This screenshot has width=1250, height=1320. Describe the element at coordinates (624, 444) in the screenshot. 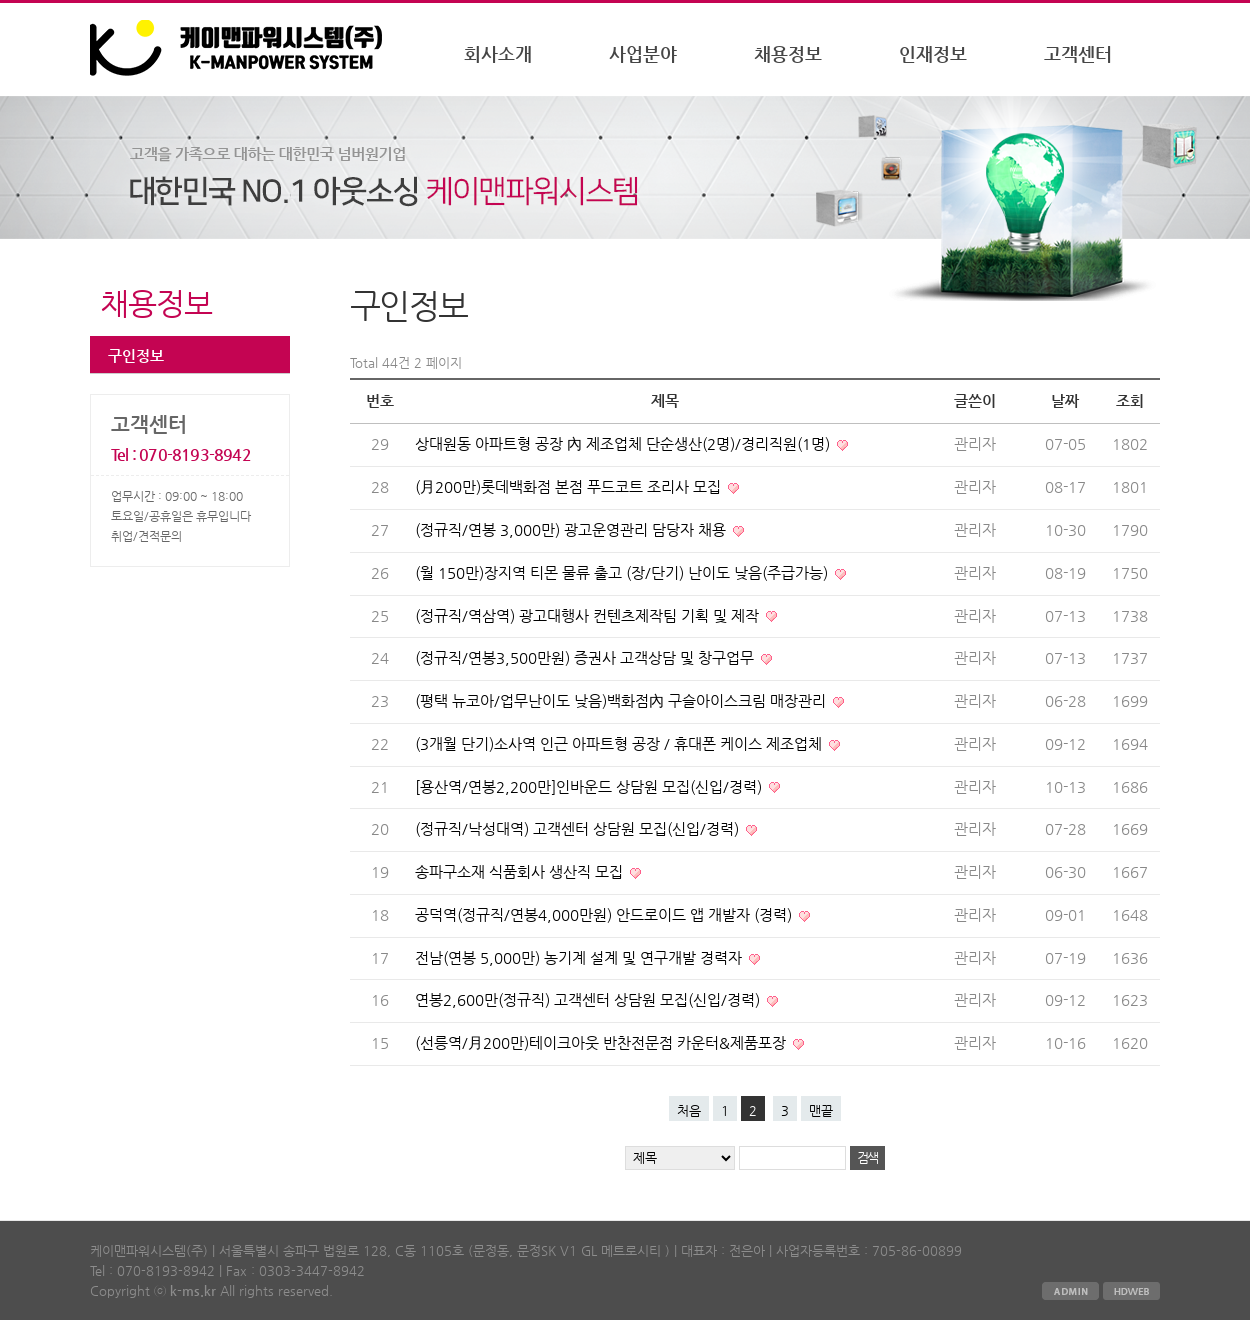

I see `상대원동 아파트형 공장 內 제조업체 단순생산(2명)/경리직원(1명)` at that location.